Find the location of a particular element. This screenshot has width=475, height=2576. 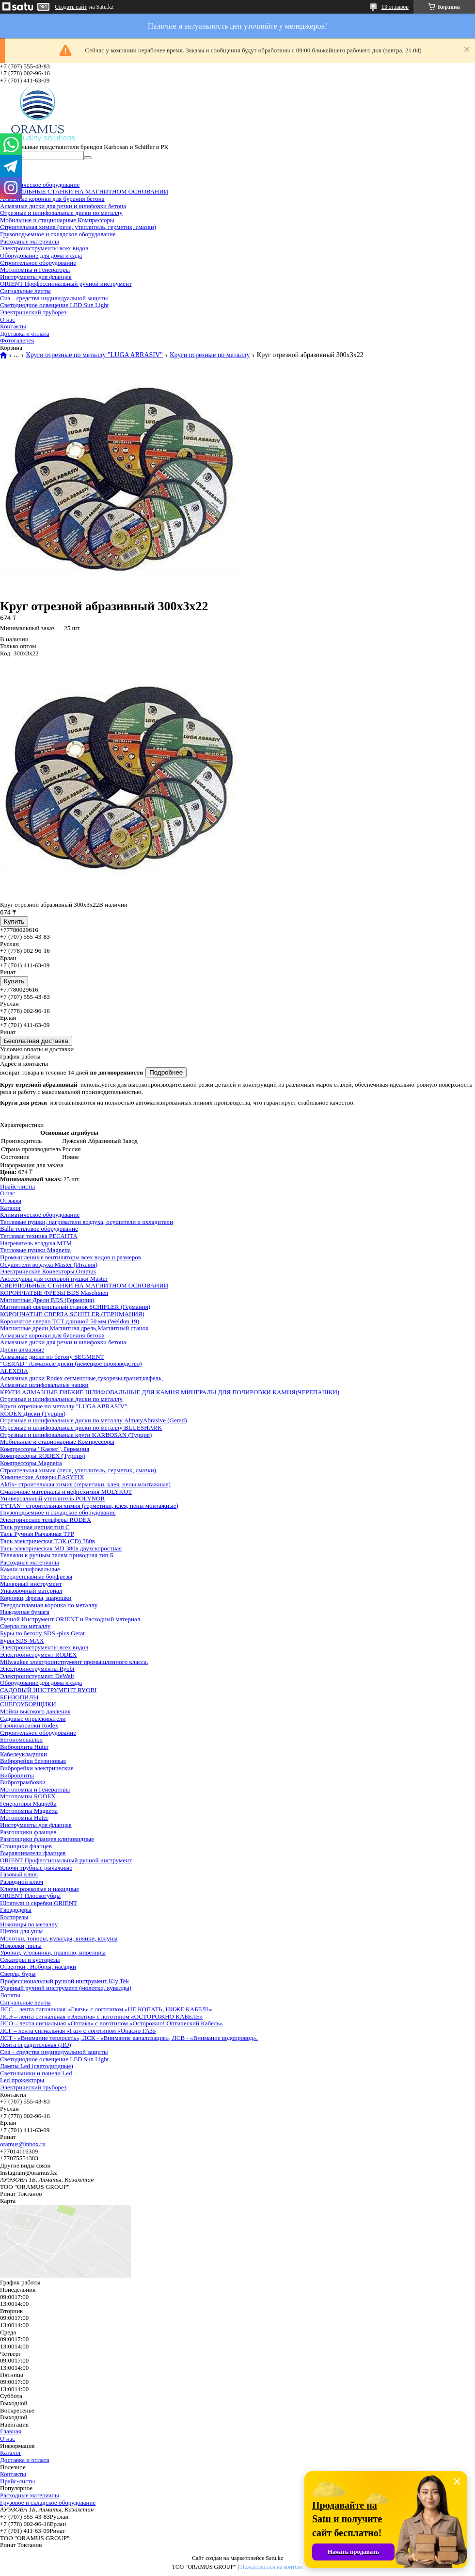

Электроинструмент RODEX is located at coordinates (38, 1654).